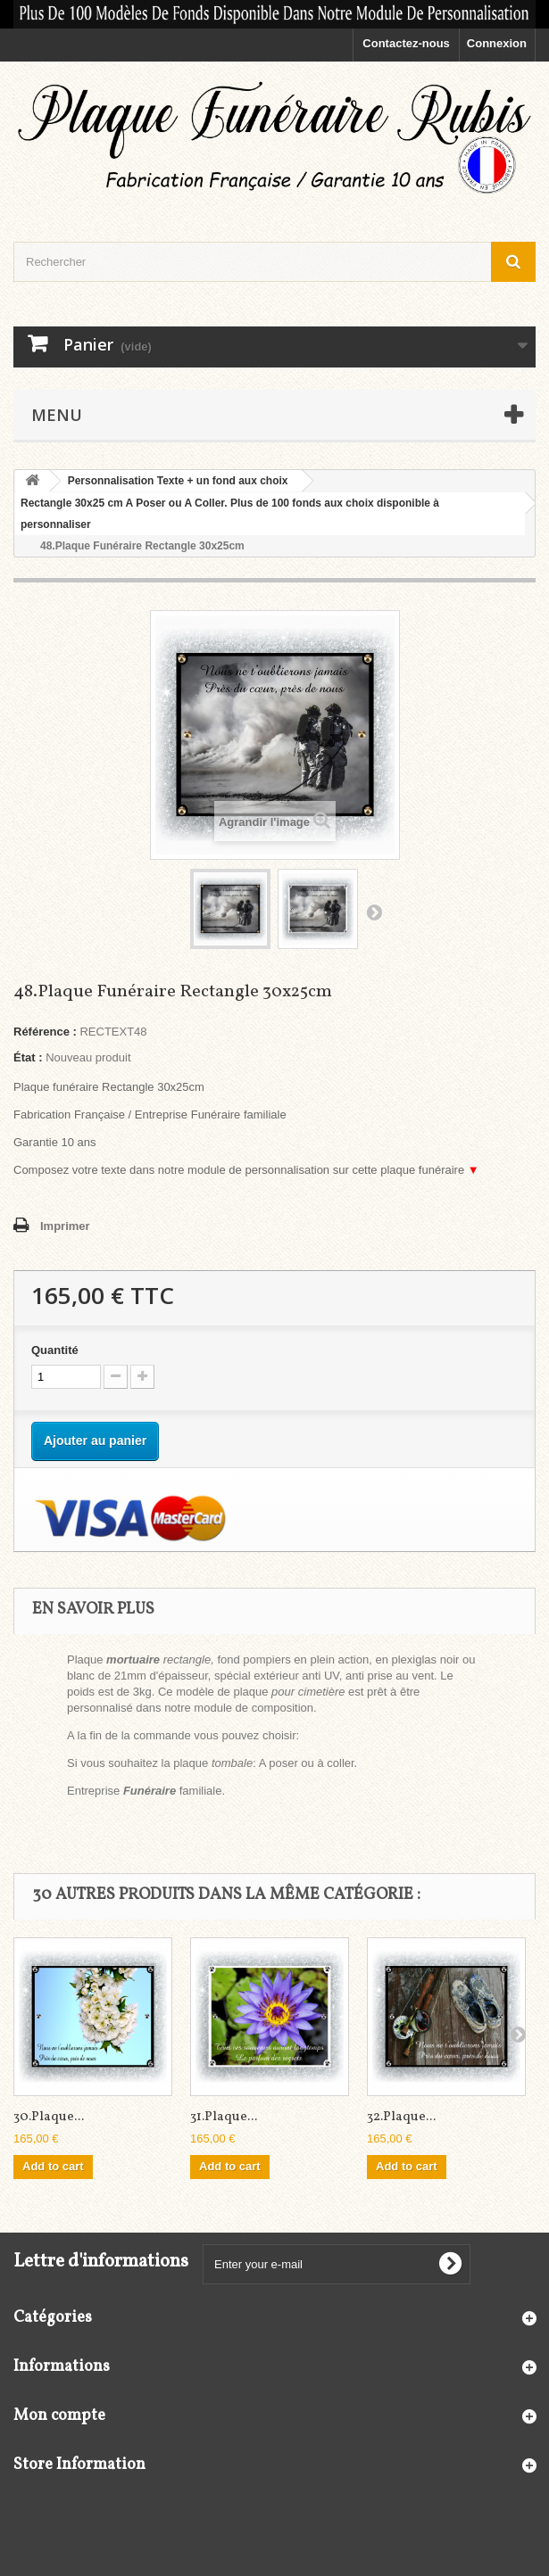 The height and width of the screenshot is (2576, 549). I want to click on 30.Plaque..., so click(48, 2117).